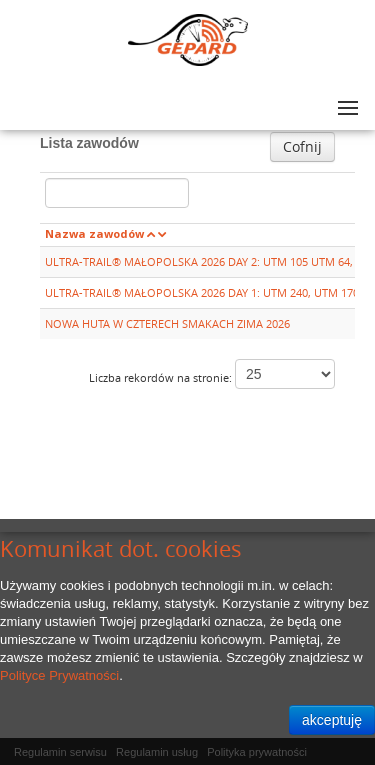 This screenshot has width=375, height=765. What do you see at coordinates (94, 233) in the screenshot?
I see `Nazwa zawodów` at bounding box center [94, 233].